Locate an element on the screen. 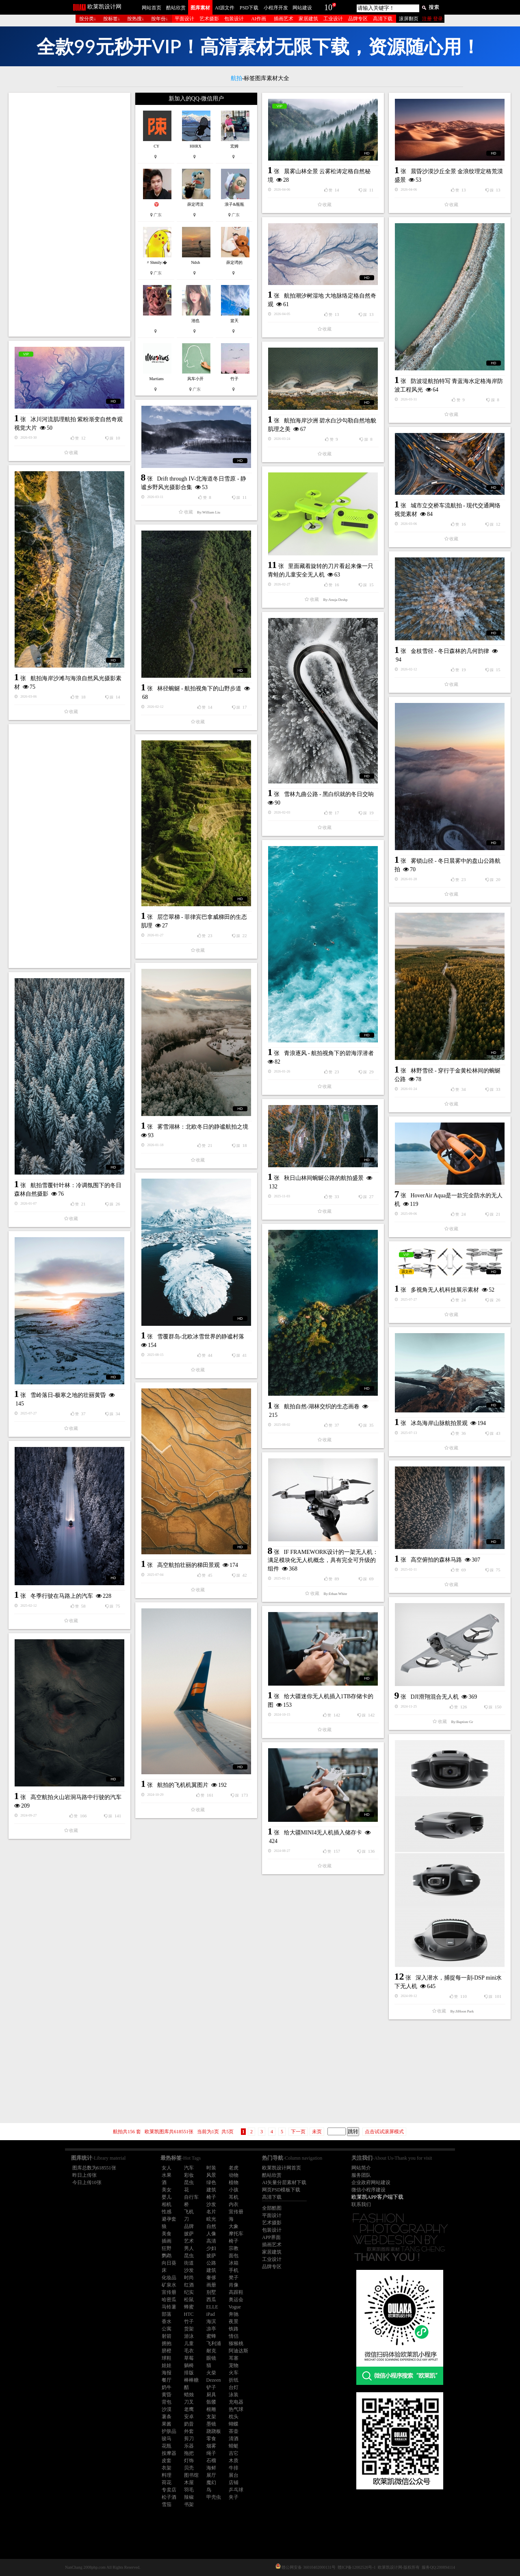 The height and width of the screenshot is (2576, 520). 眼镜 is located at coordinates (211, 2358).